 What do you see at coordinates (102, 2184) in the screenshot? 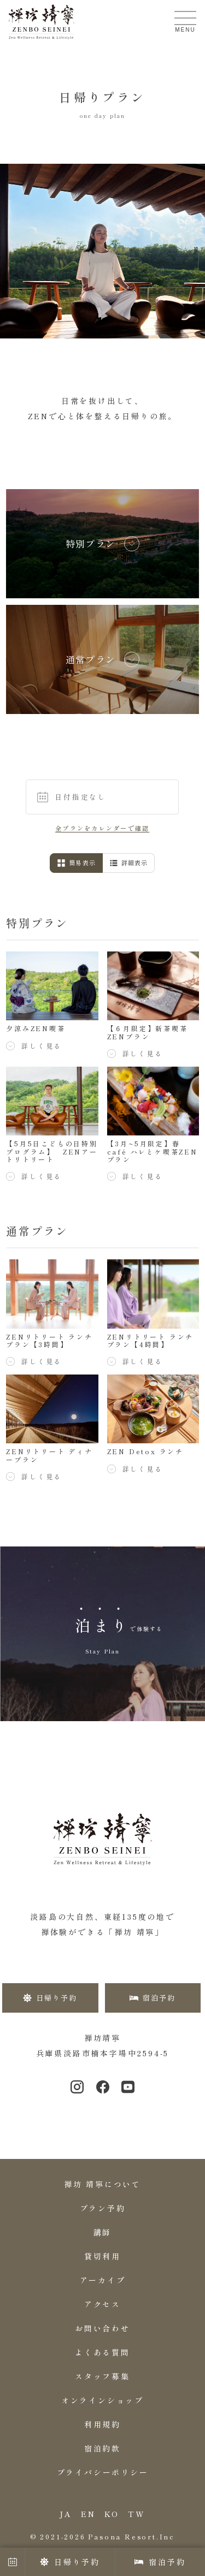
I see `禅坊 靖寧について` at bounding box center [102, 2184].